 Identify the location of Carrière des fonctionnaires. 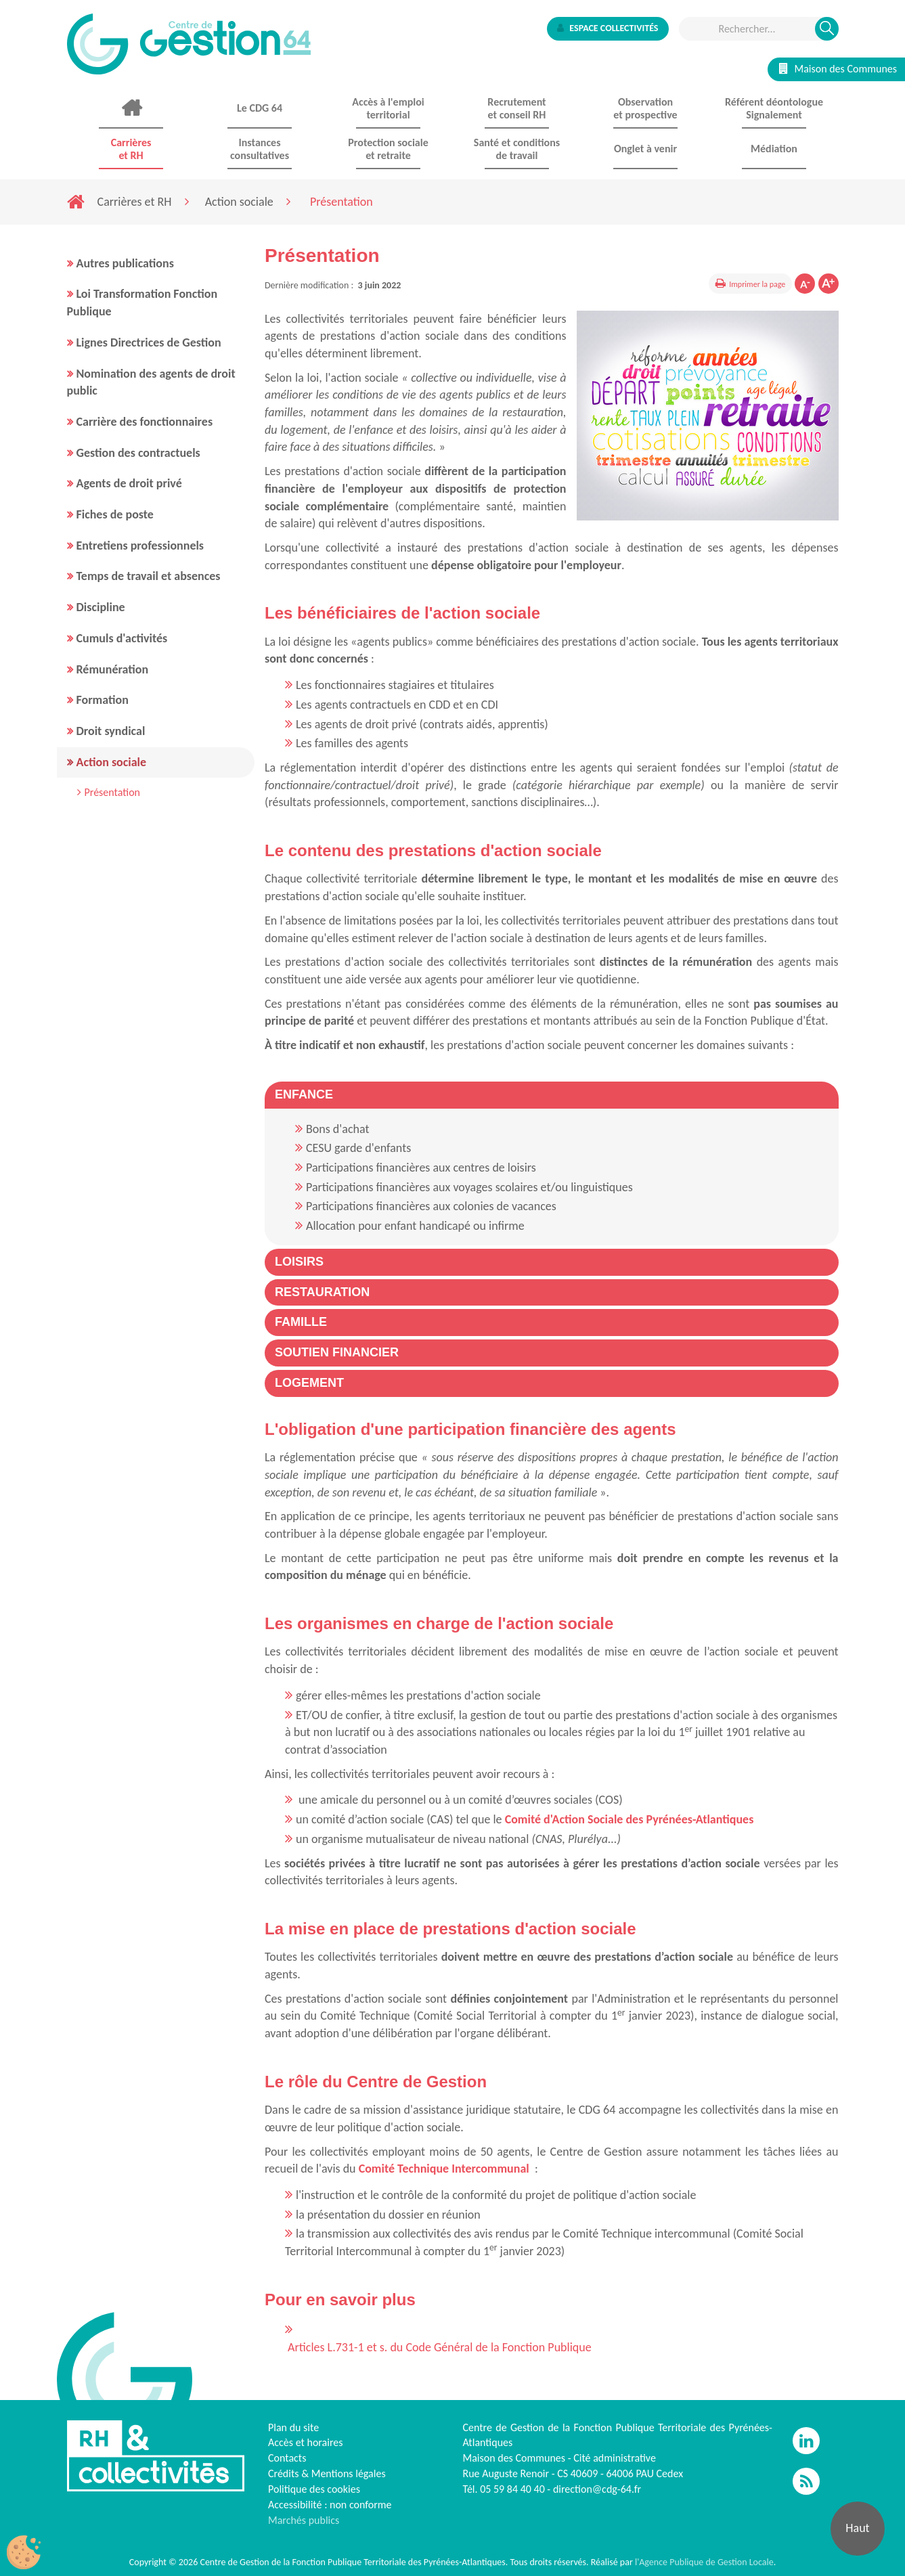
(144, 421).